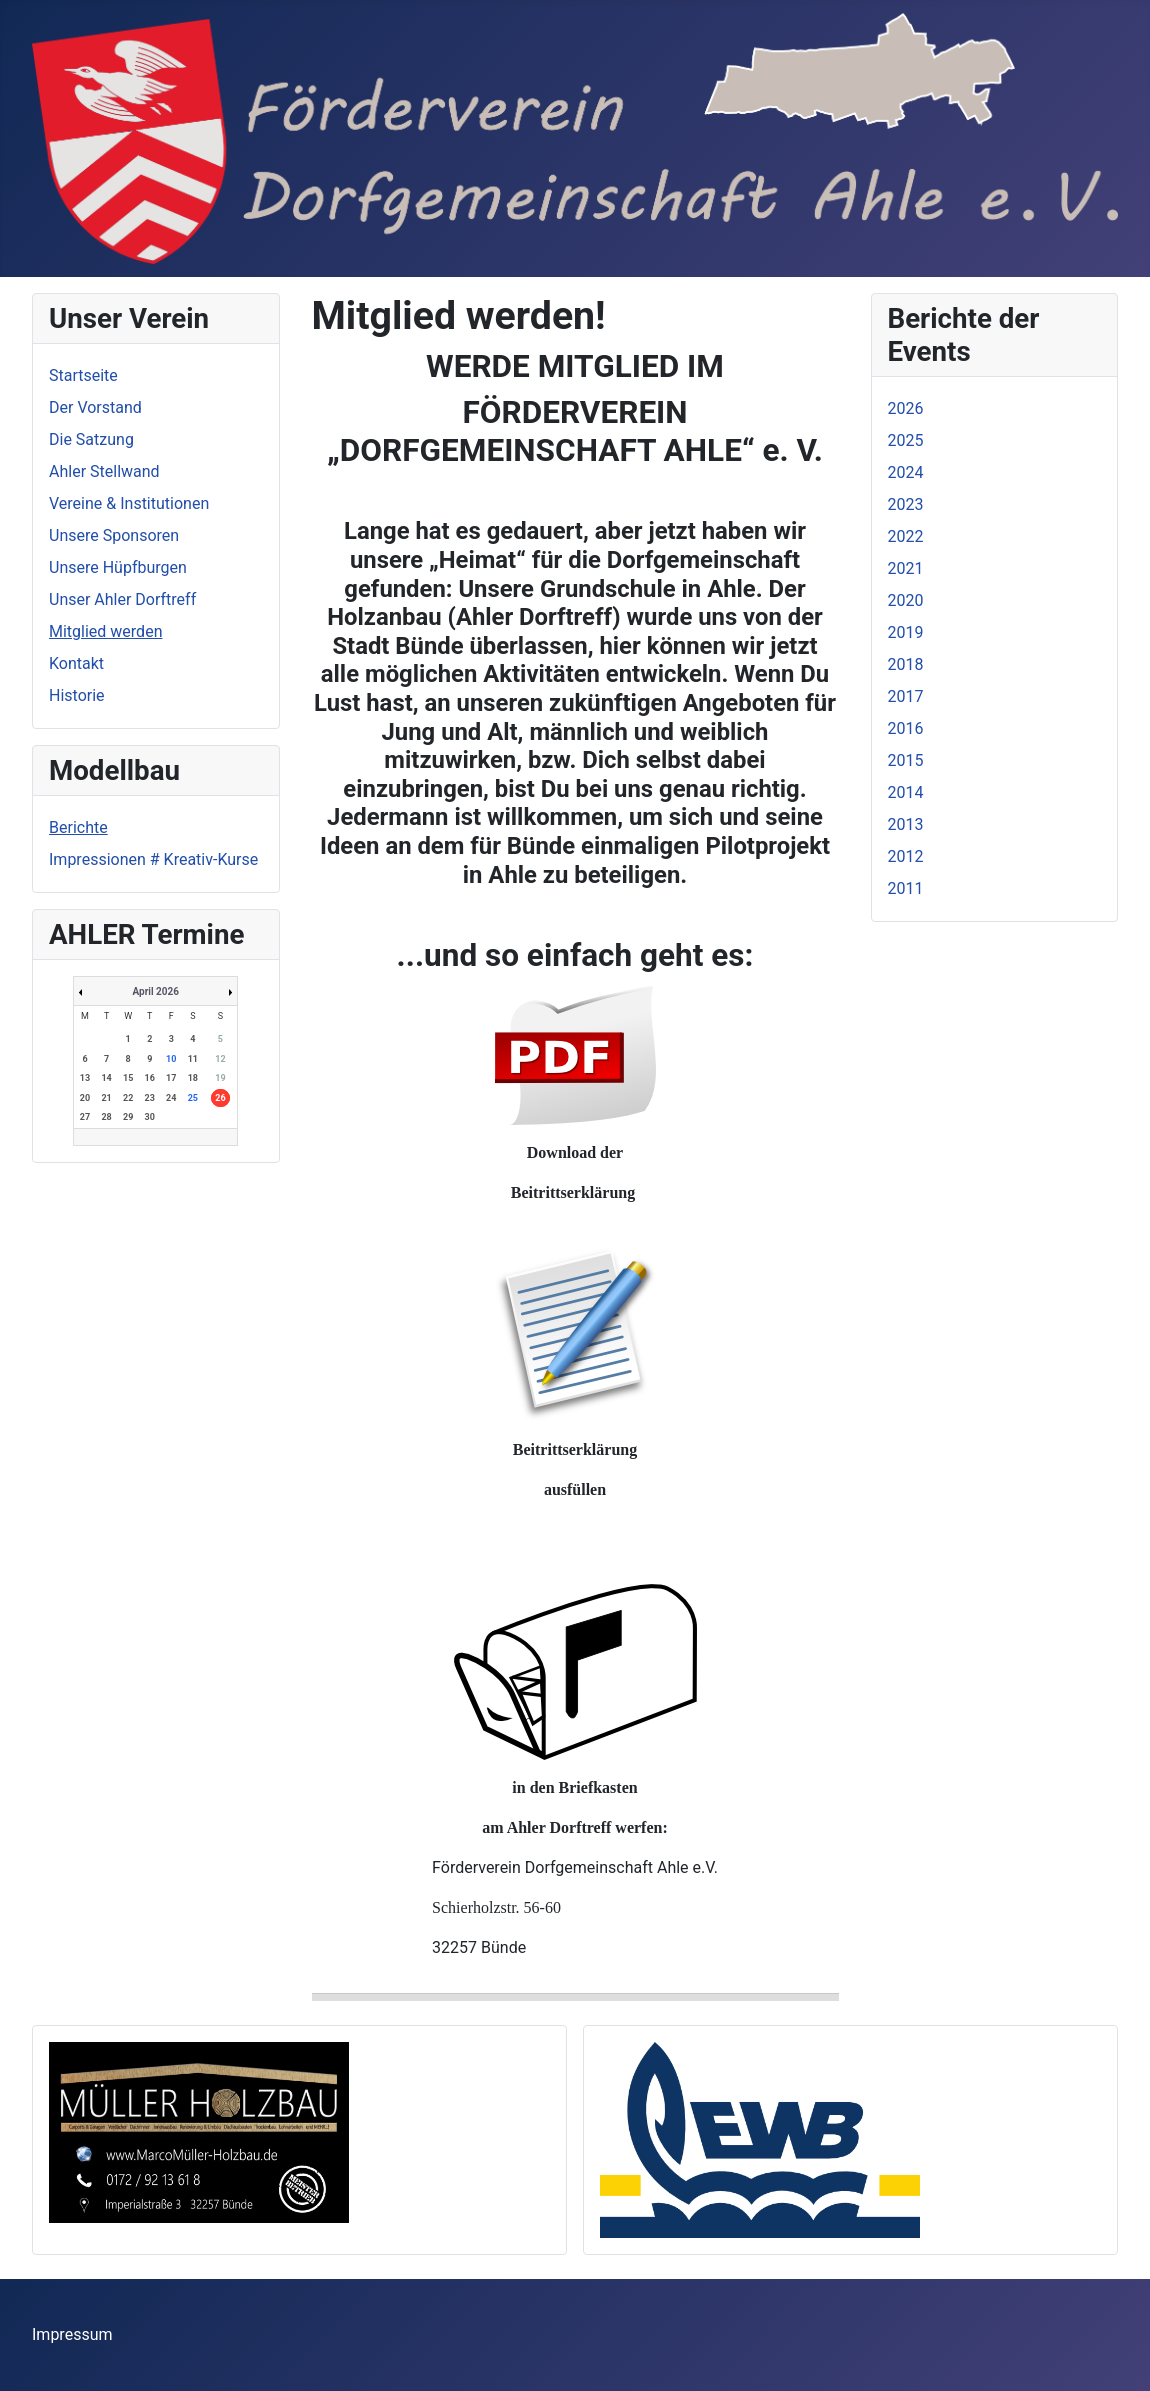  Describe the element at coordinates (129, 503) in the screenshot. I see `Vereine & Institutionen` at that location.